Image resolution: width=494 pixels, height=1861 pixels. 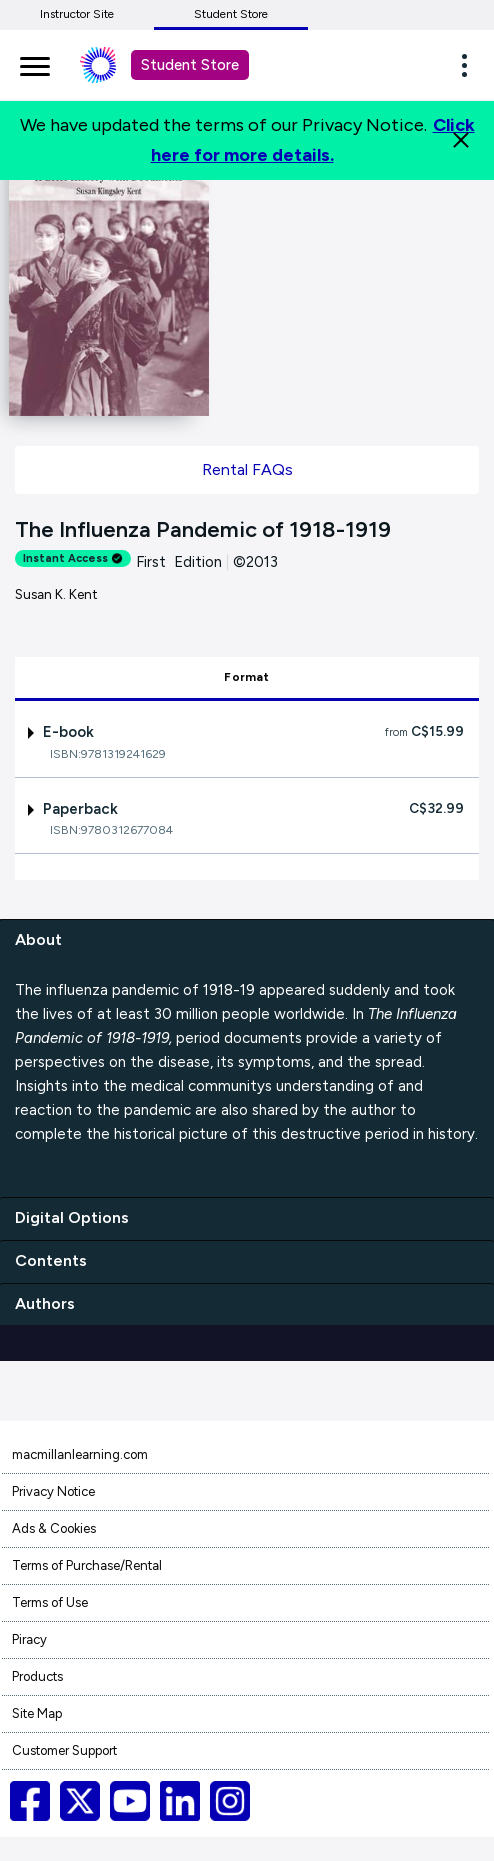 What do you see at coordinates (113, 65) in the screenshot?
I see `[Student store Macmillan learning link]` at bounding box center [113, 65].